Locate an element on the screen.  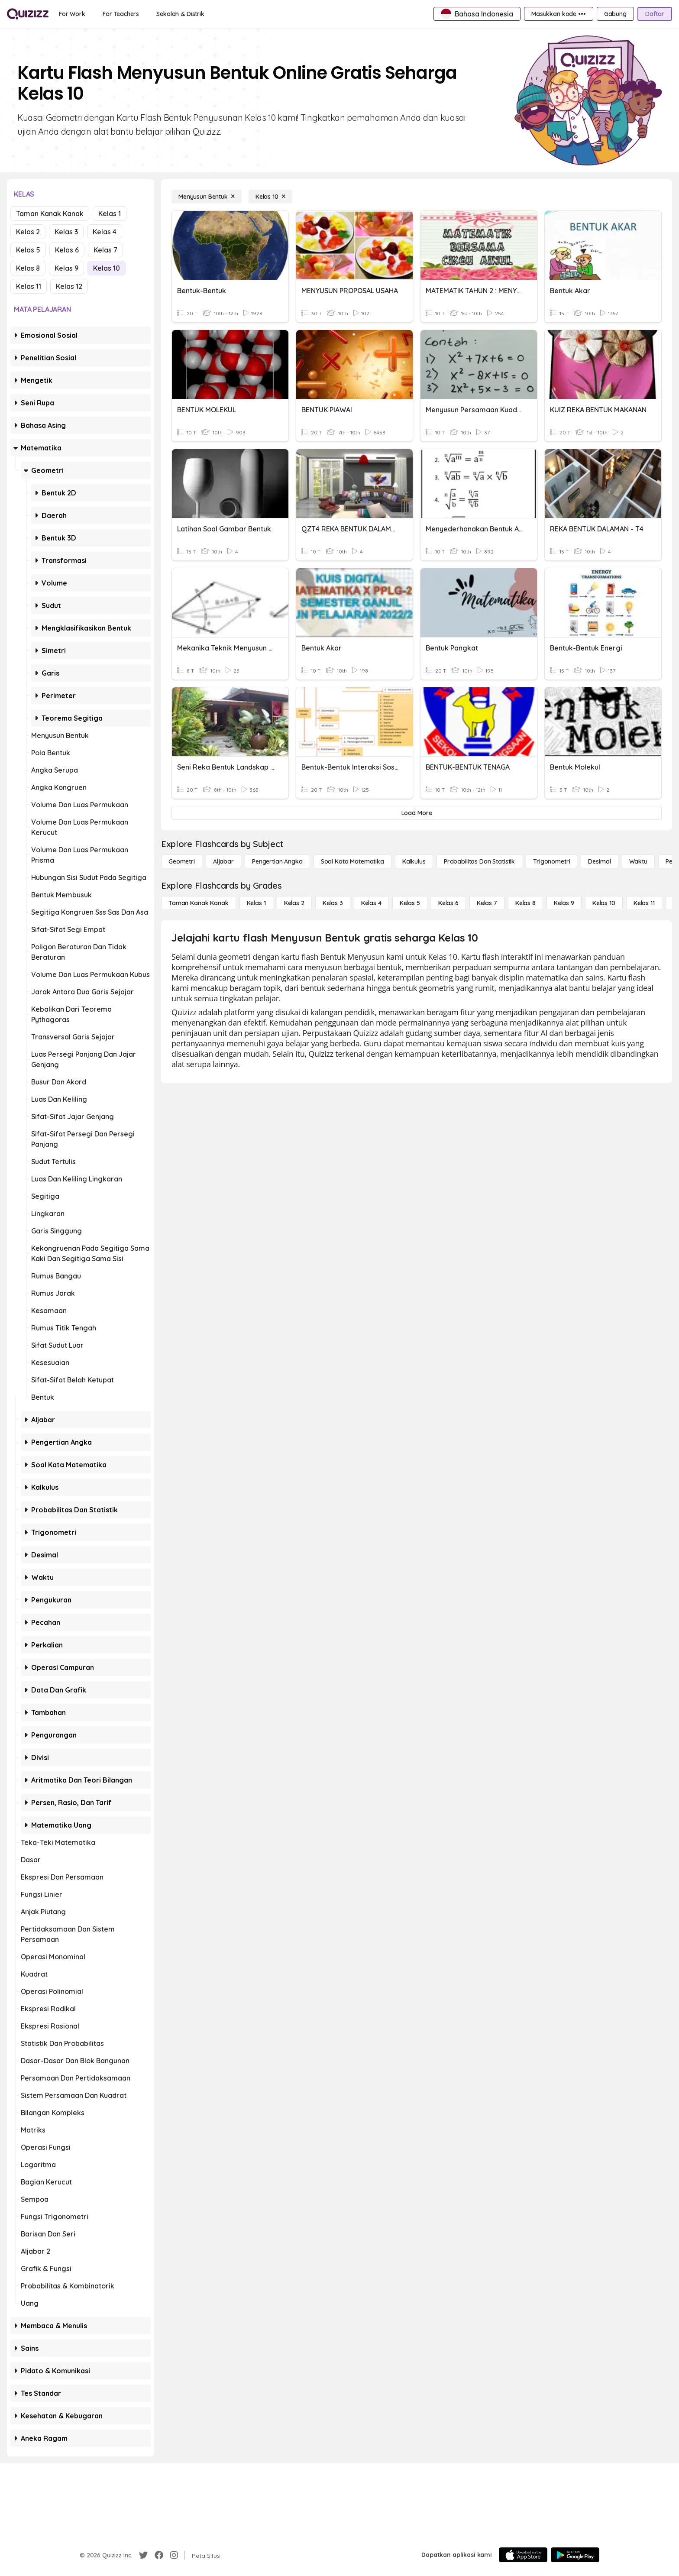
[Daftar] is located at coordinates (654, 14).